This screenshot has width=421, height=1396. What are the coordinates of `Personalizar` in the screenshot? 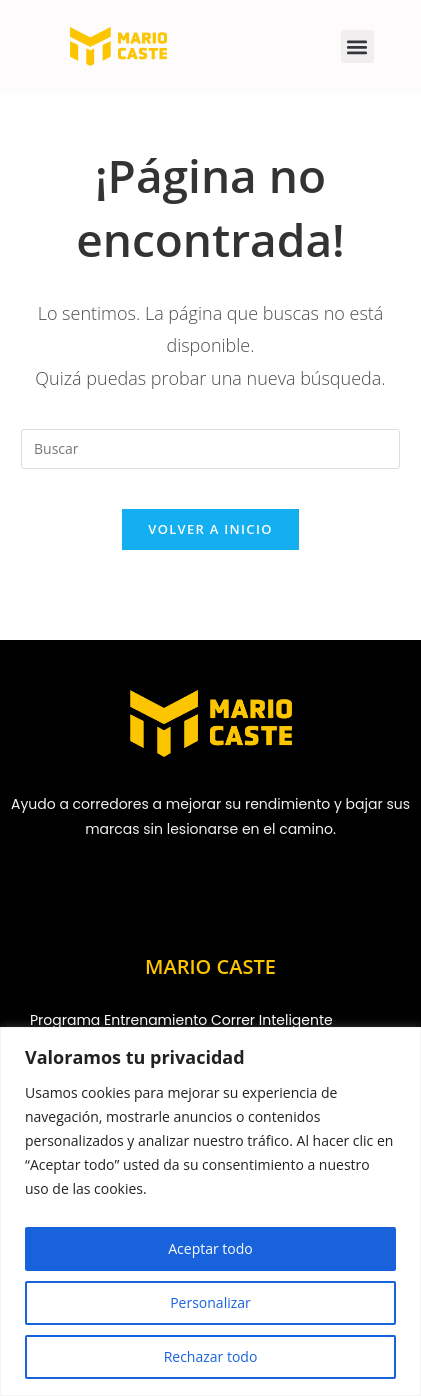 It's located at (210, 1302).